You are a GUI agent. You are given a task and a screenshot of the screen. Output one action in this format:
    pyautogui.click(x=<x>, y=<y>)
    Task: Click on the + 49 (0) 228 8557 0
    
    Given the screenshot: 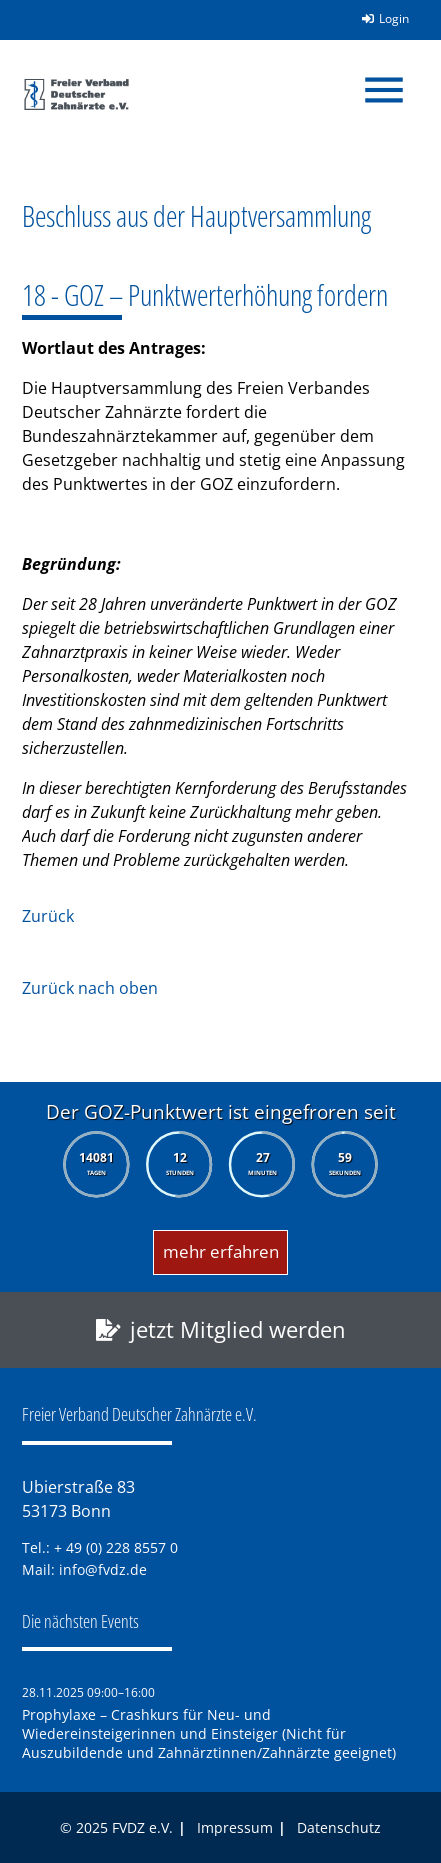 What is the action you would take?
    pyautogui.click(x=116, y=1547)
    